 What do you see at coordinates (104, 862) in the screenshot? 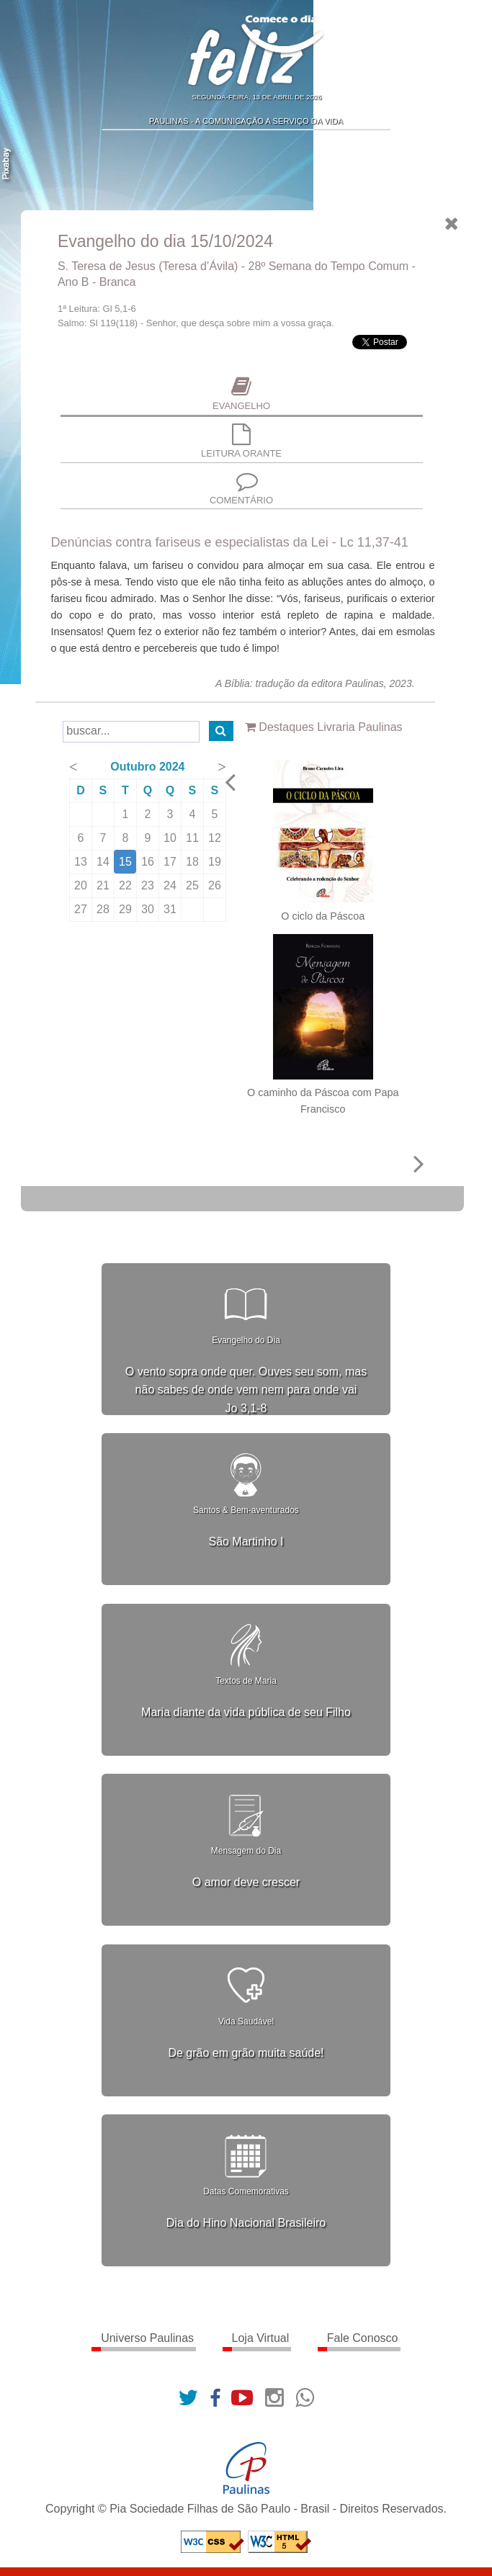
I see `14` at bounding box center [104, 862].